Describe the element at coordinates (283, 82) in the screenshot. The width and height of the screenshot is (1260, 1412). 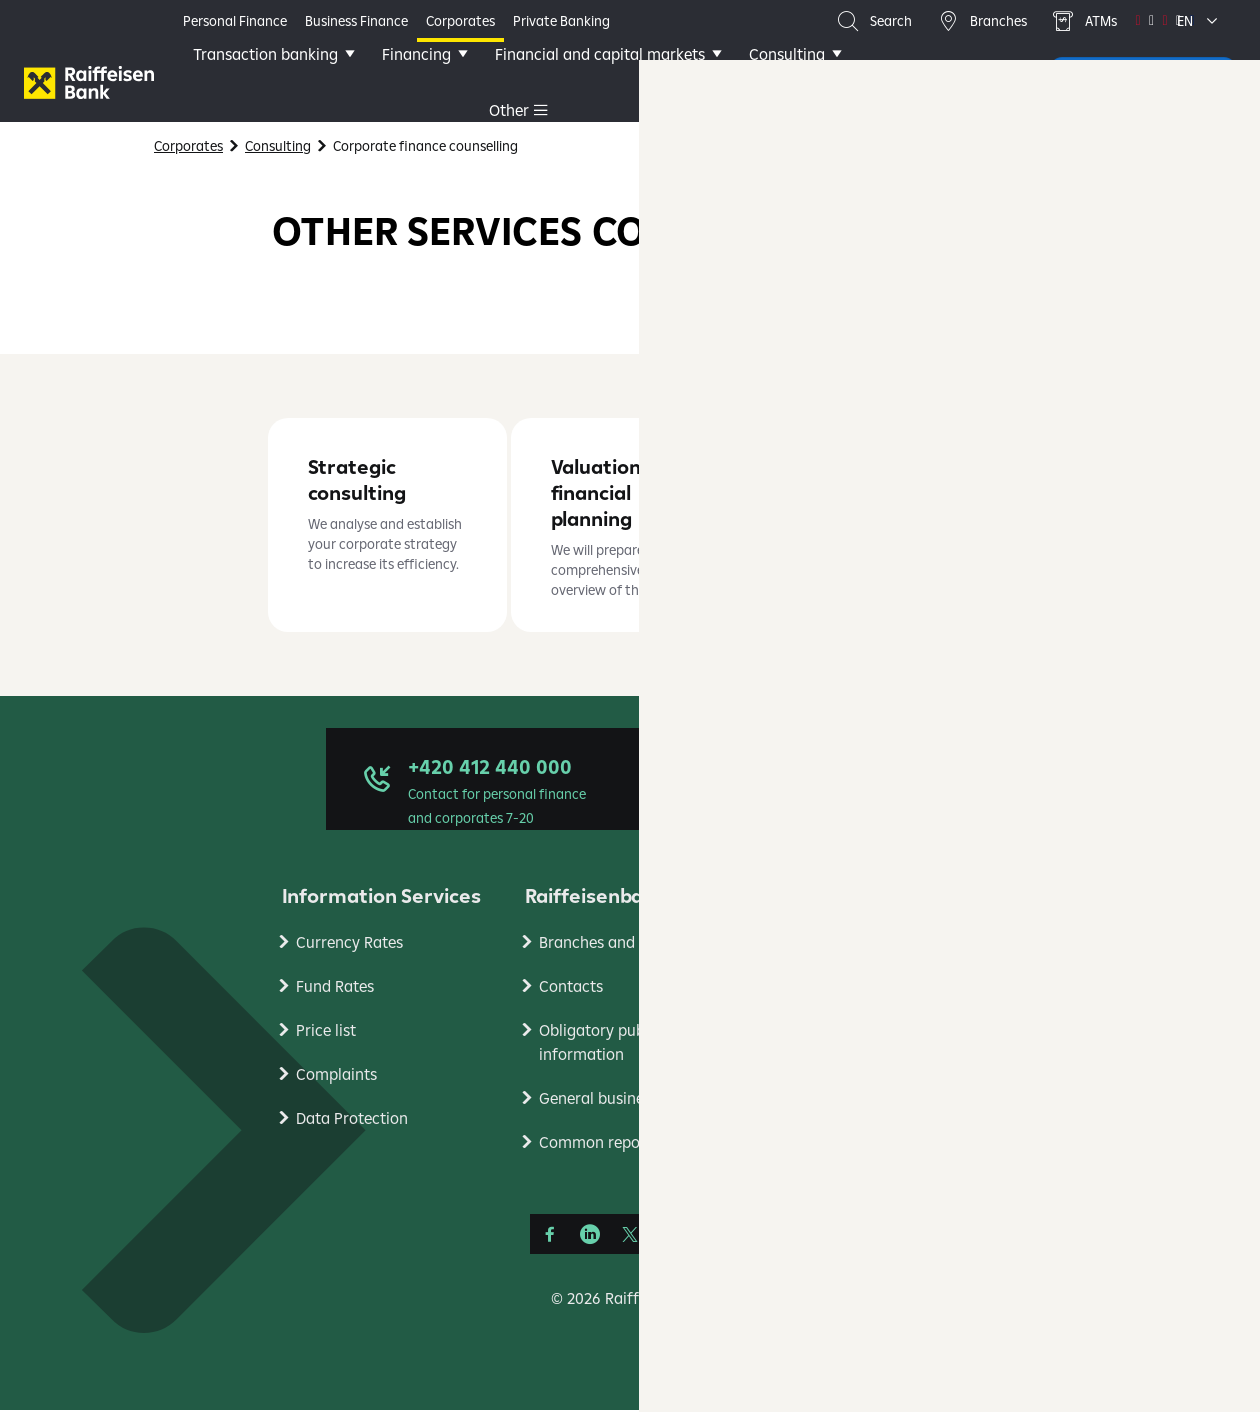
I see `Transaction banking` at that location.